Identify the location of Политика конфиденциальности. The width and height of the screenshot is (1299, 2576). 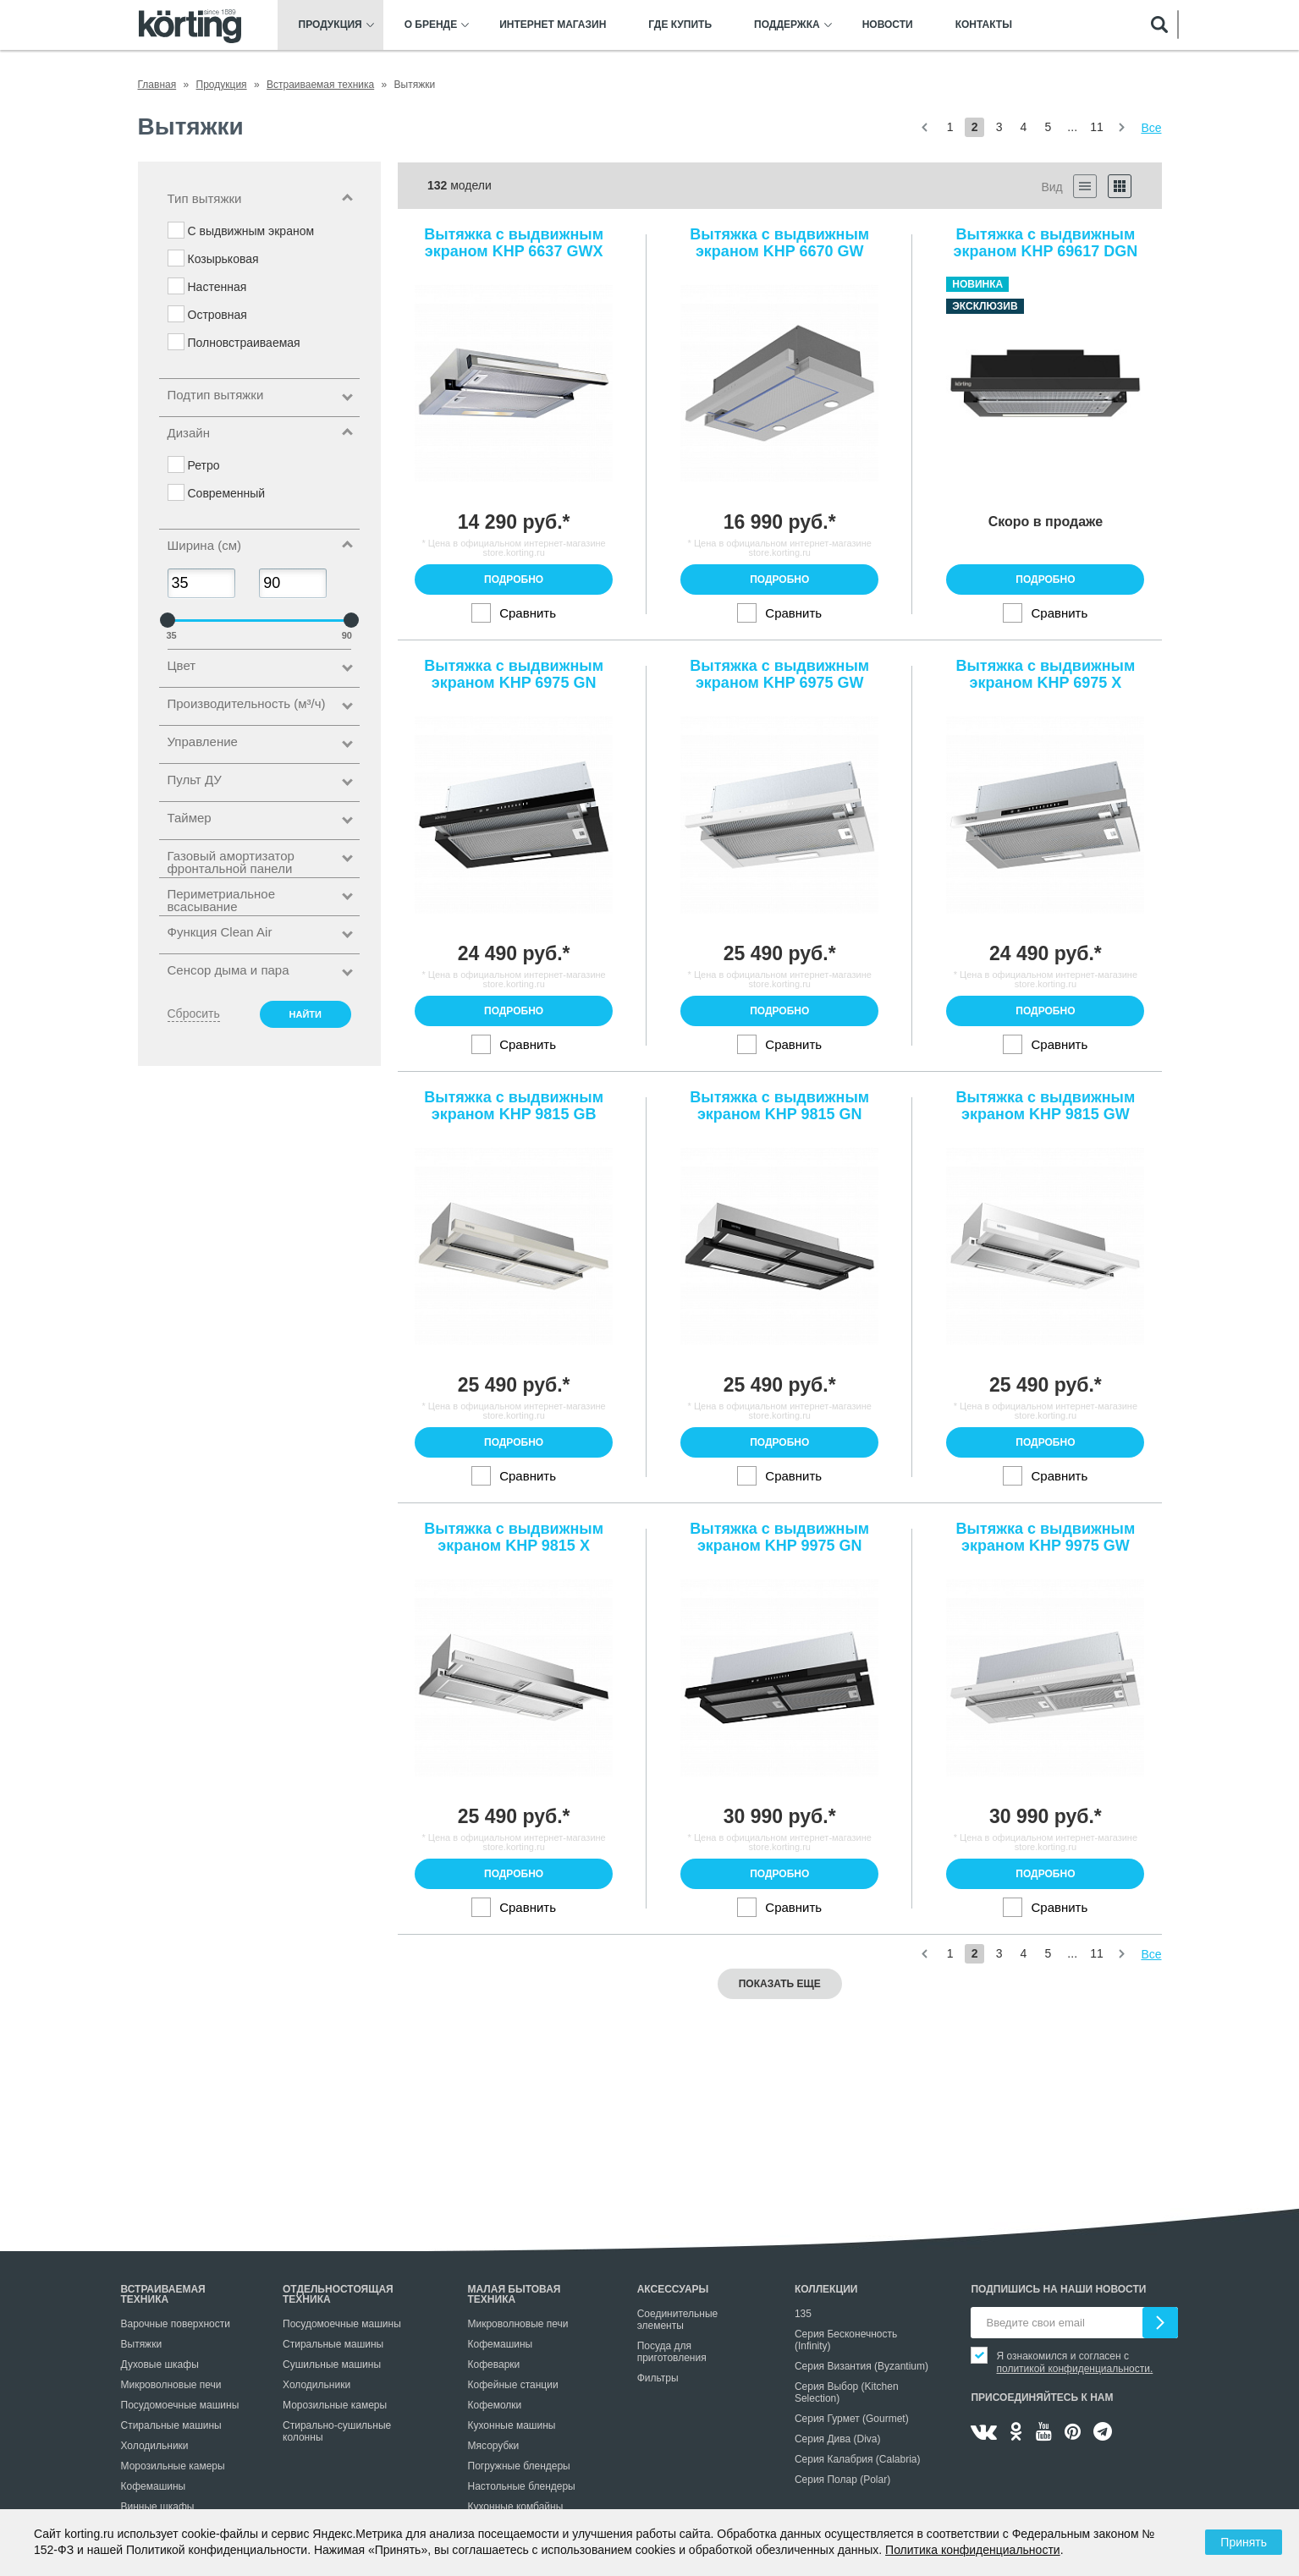
(972, 2550).